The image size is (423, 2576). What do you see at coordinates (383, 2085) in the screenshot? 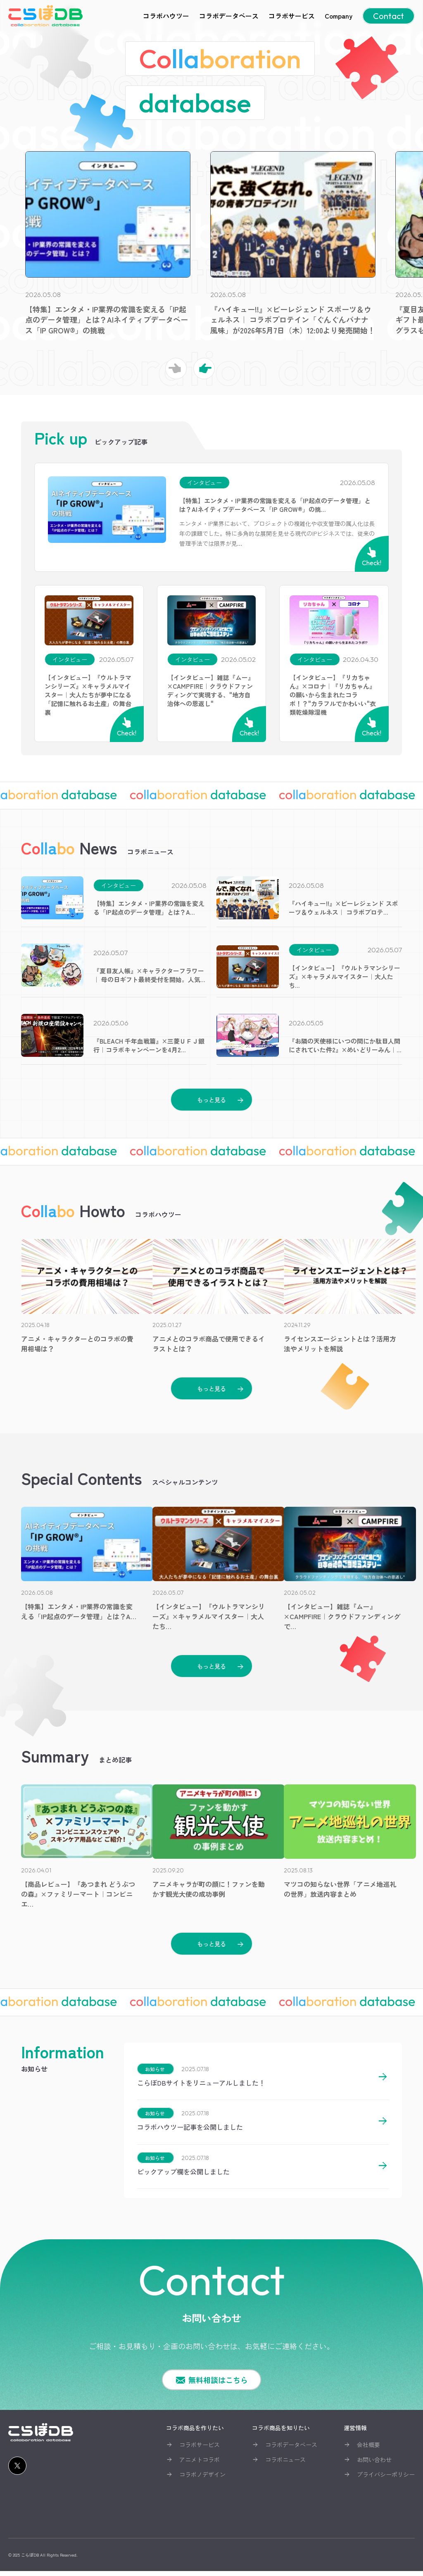
I see `[詳細ページへ]` at bounding box center [383, 2085].